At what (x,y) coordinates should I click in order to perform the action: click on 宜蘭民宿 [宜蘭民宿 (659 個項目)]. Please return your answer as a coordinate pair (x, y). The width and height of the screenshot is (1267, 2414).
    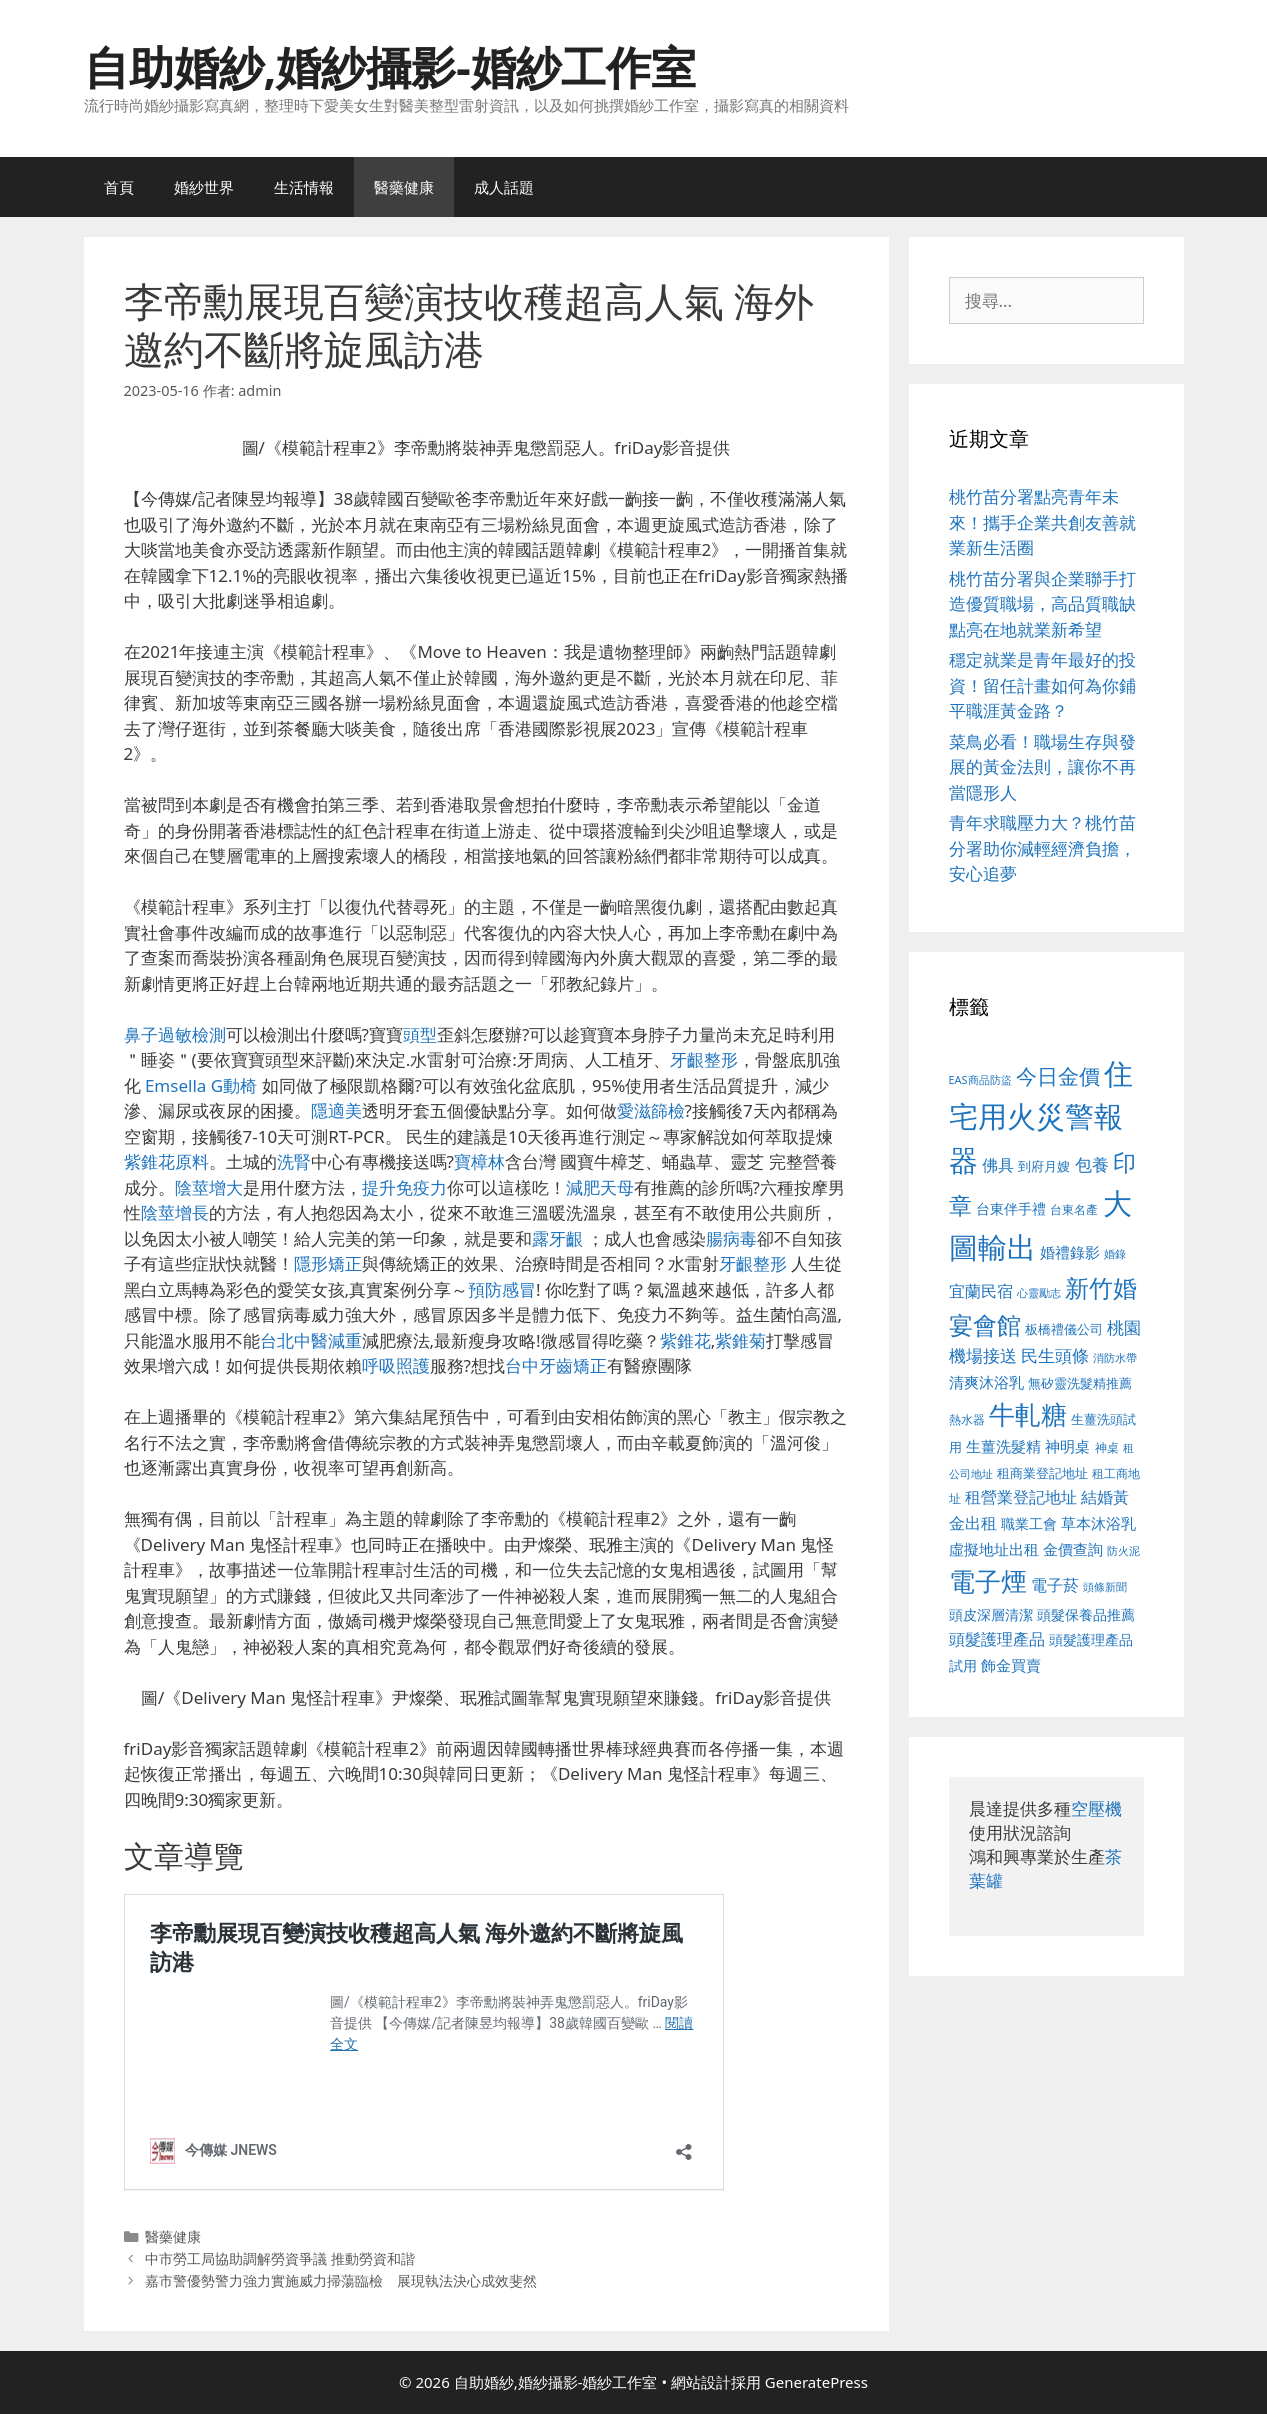
    Looking at the image, I should click on (981, 1291).